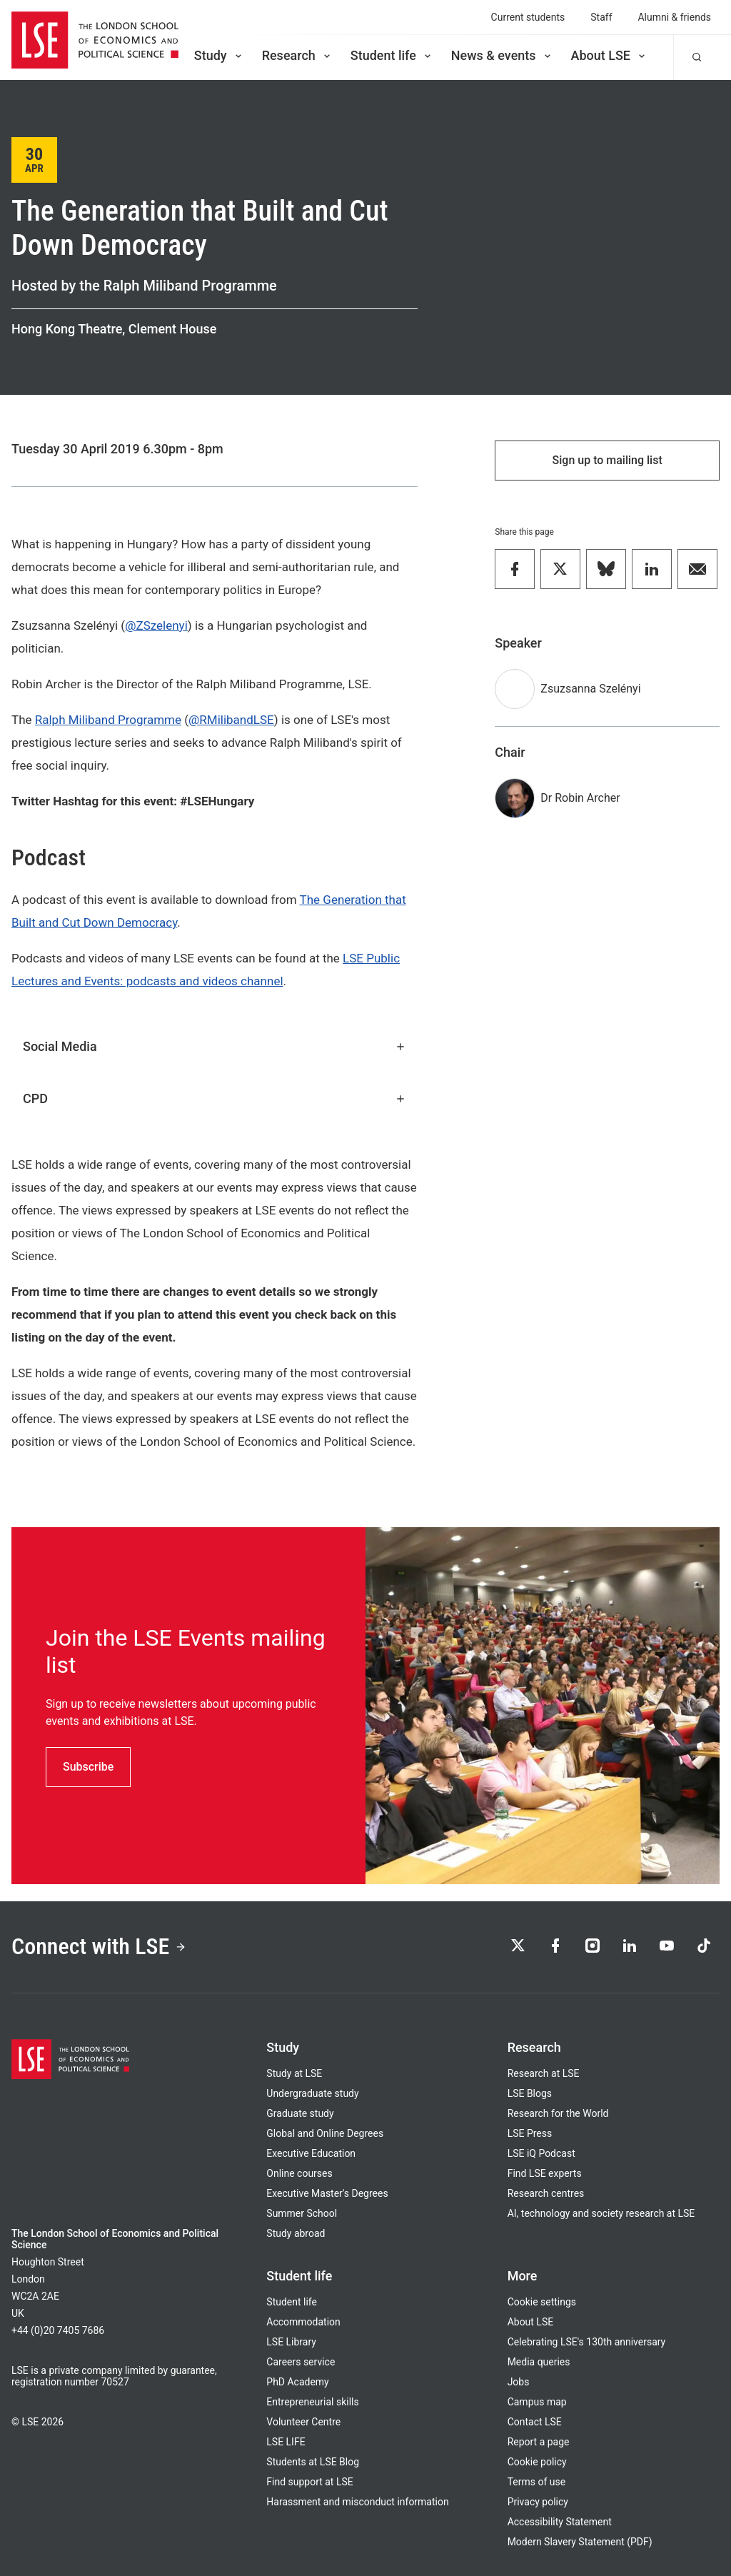 Image resolution: width=731 pixels, height=2576 pixels. What do you see at coordinates (538, 2501) in the screenshot?
I see `Privacy policy` at bounding box center [538, 2501].